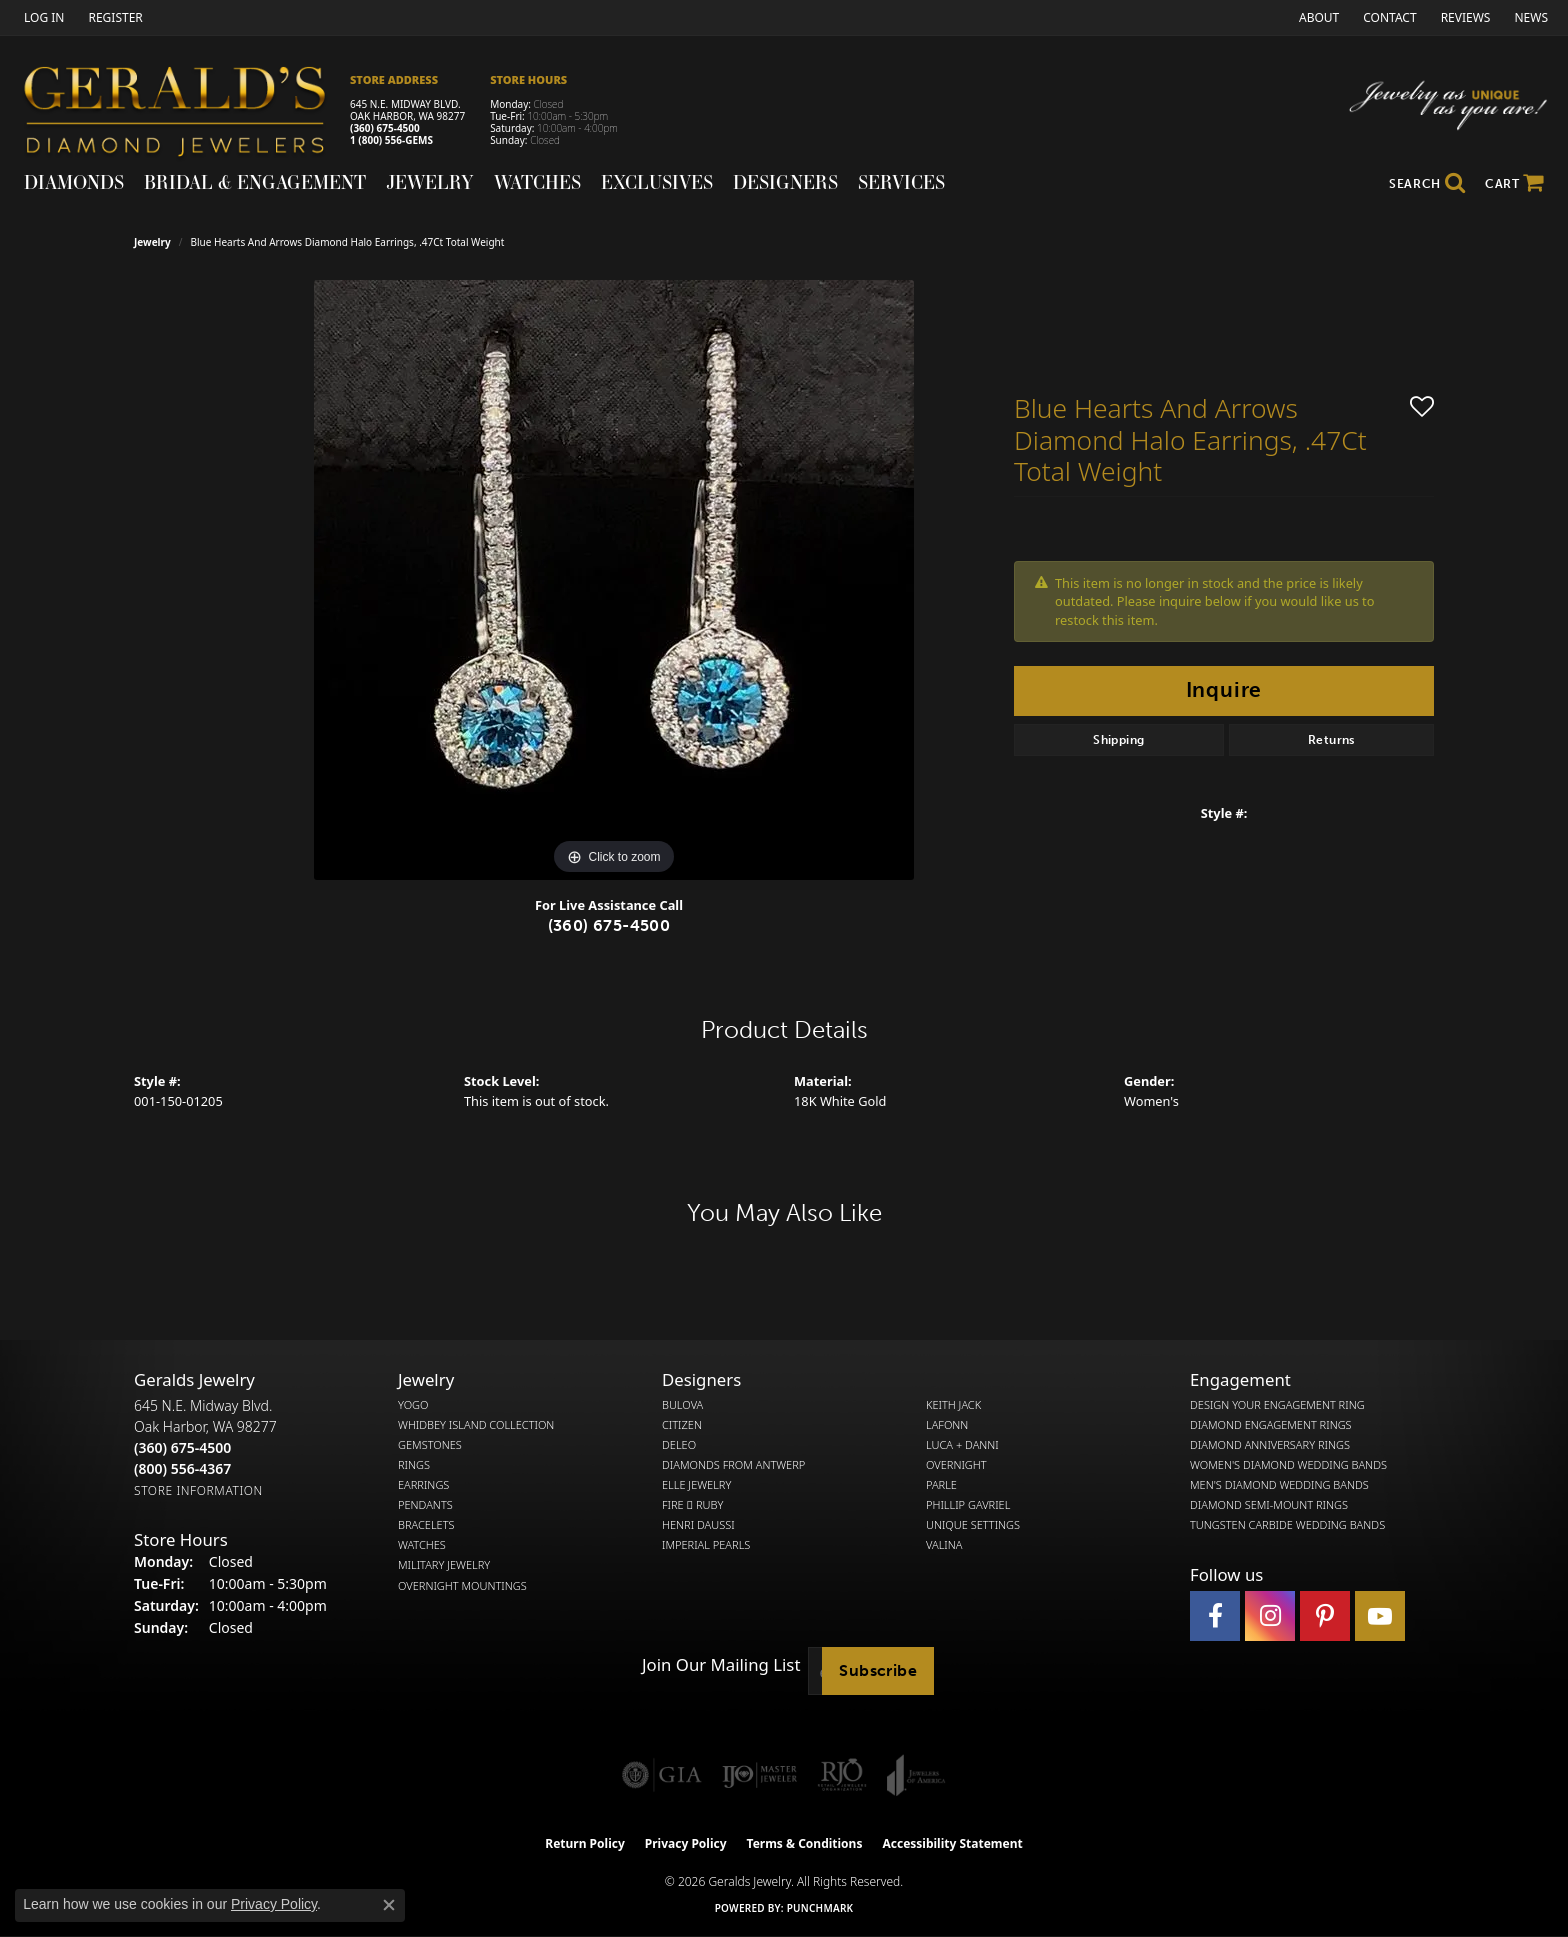 The image size is (1568, 1937). I want to click on Exclusives, so click(657, 182).